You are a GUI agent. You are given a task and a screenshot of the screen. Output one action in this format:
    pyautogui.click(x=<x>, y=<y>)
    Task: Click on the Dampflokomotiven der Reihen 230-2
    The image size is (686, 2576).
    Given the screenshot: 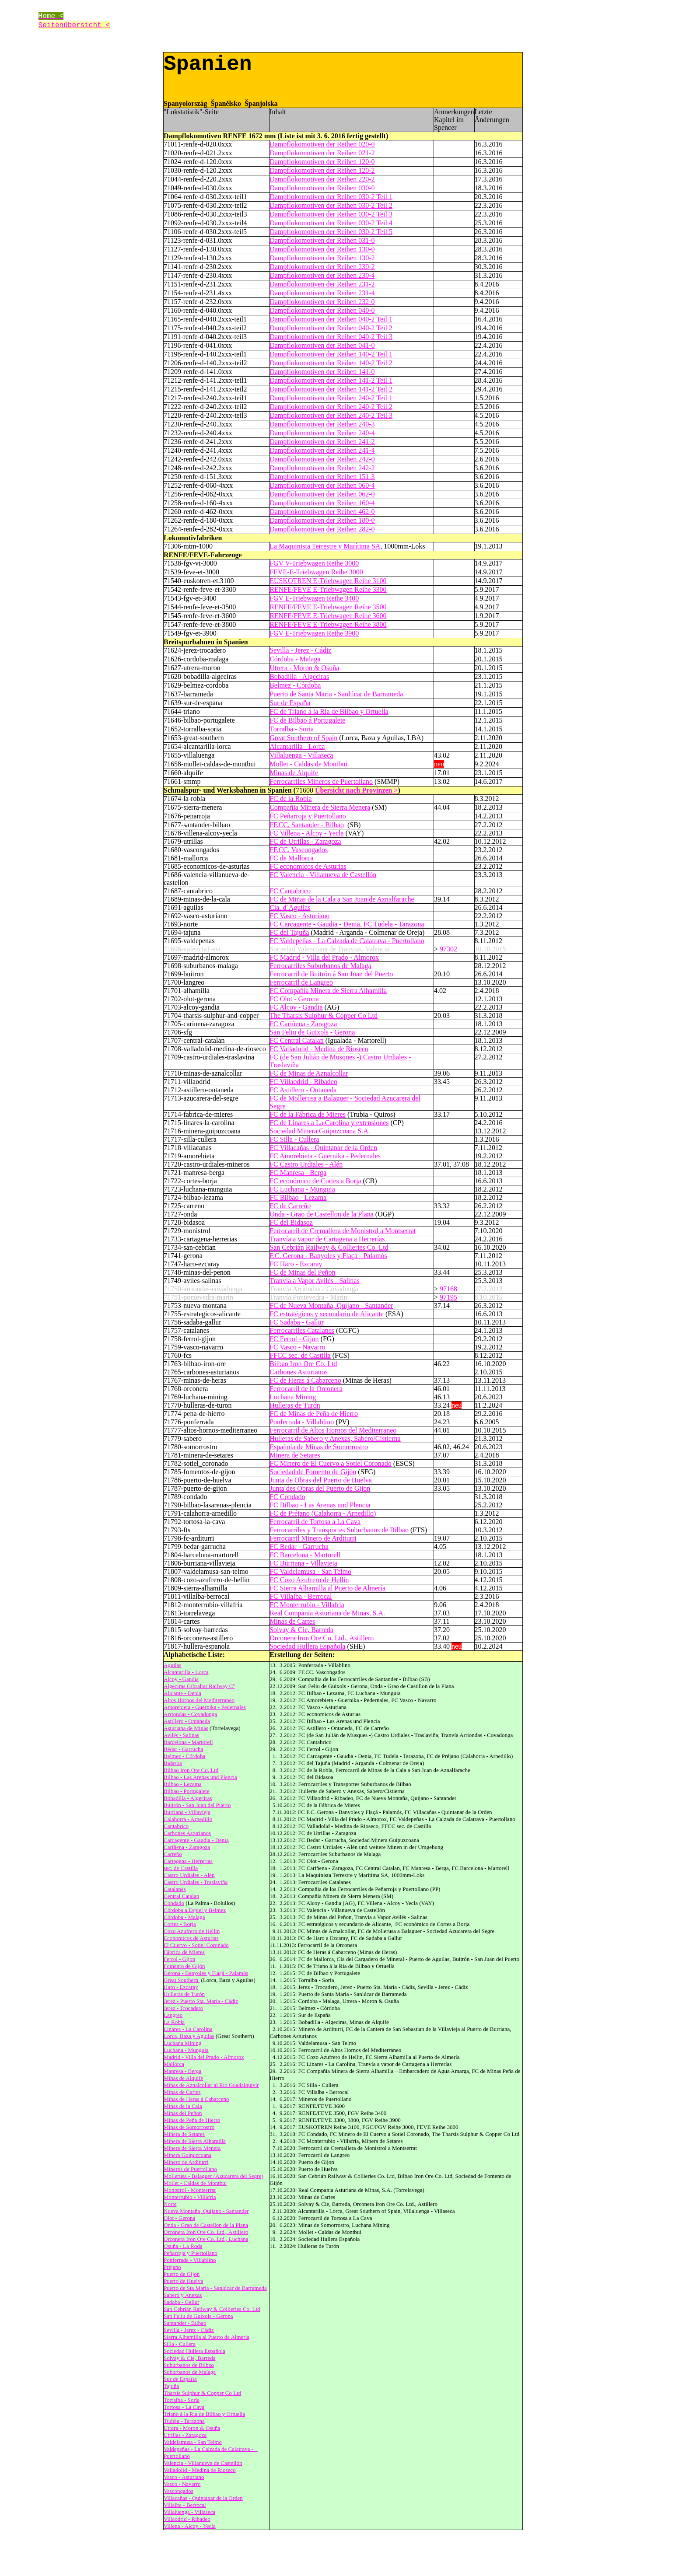 What is the action you would take?
    pyautogui.click(x=322, y=266)
    